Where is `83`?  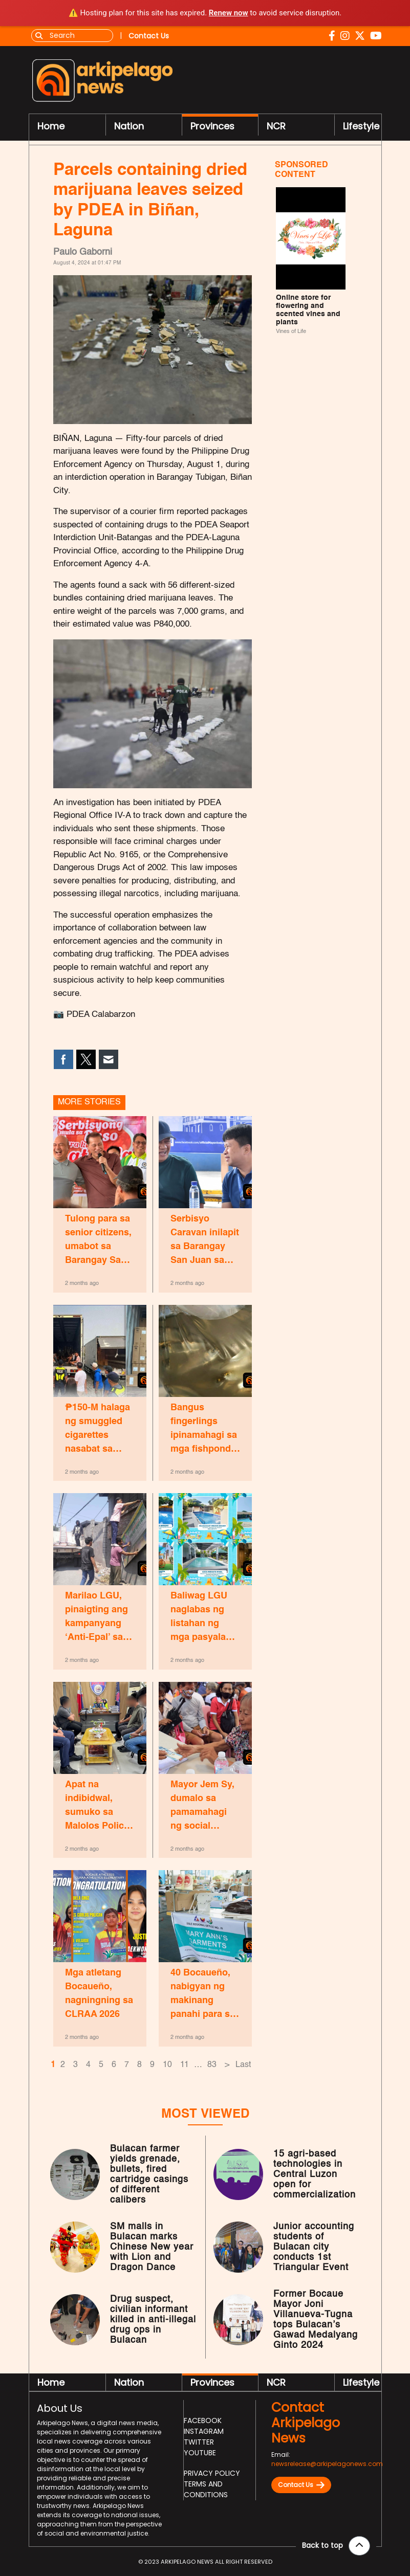 83 is located at coordinates (212, 2065).